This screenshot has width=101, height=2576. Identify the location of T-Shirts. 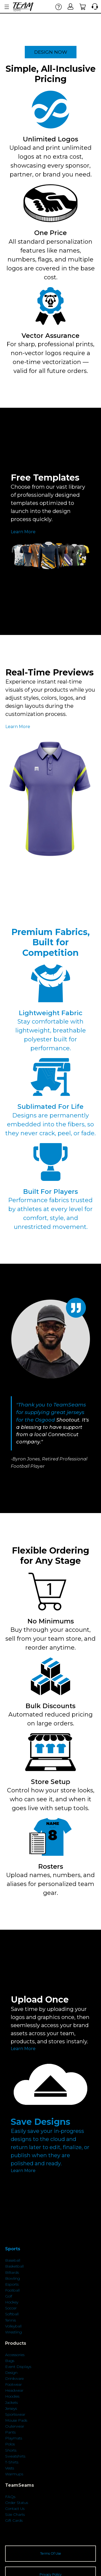
(11, 2462).